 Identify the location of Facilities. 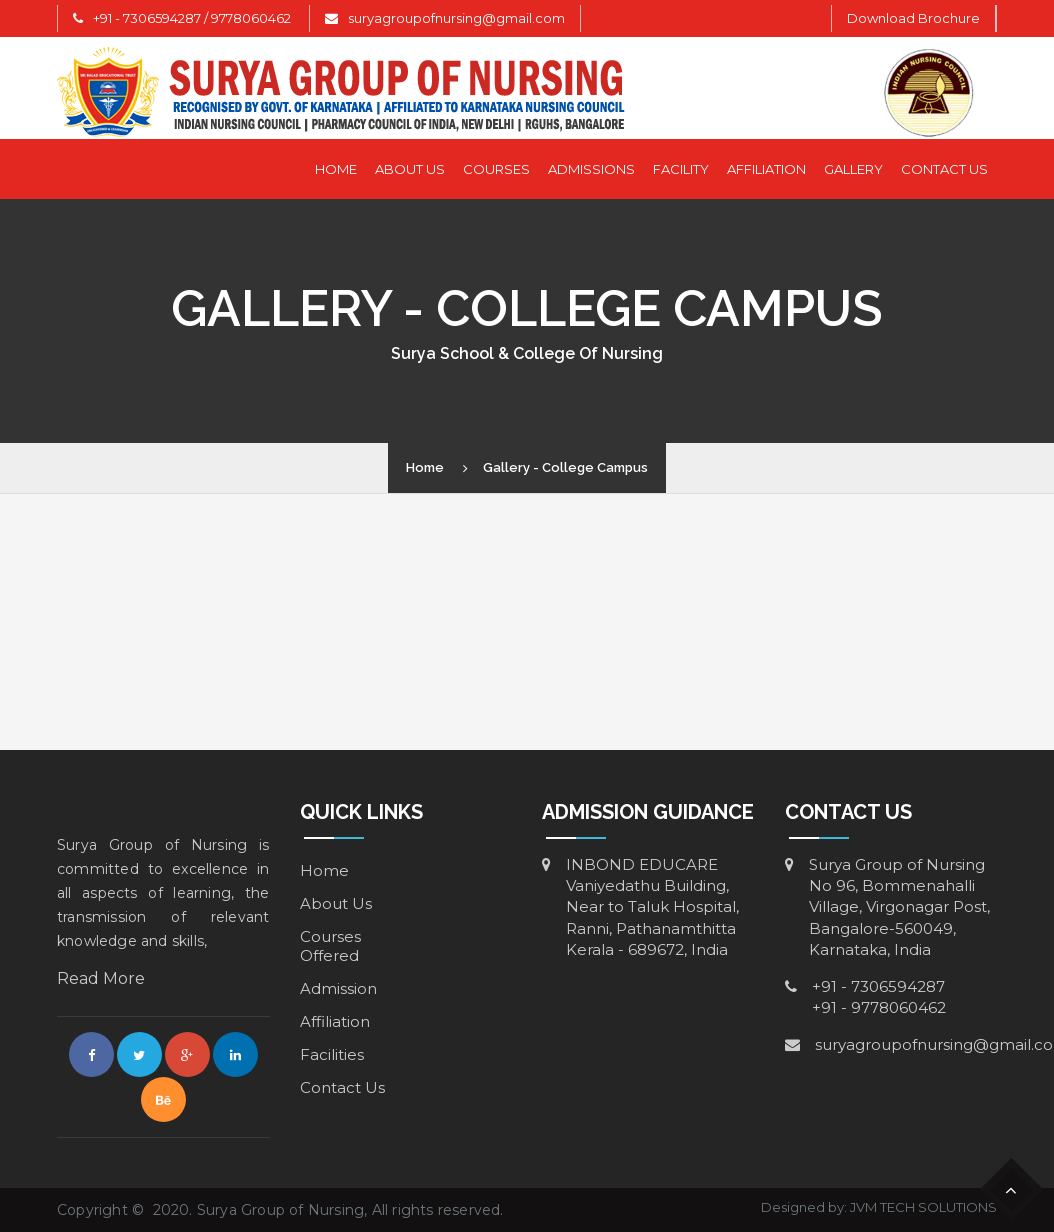
(332, 1054).